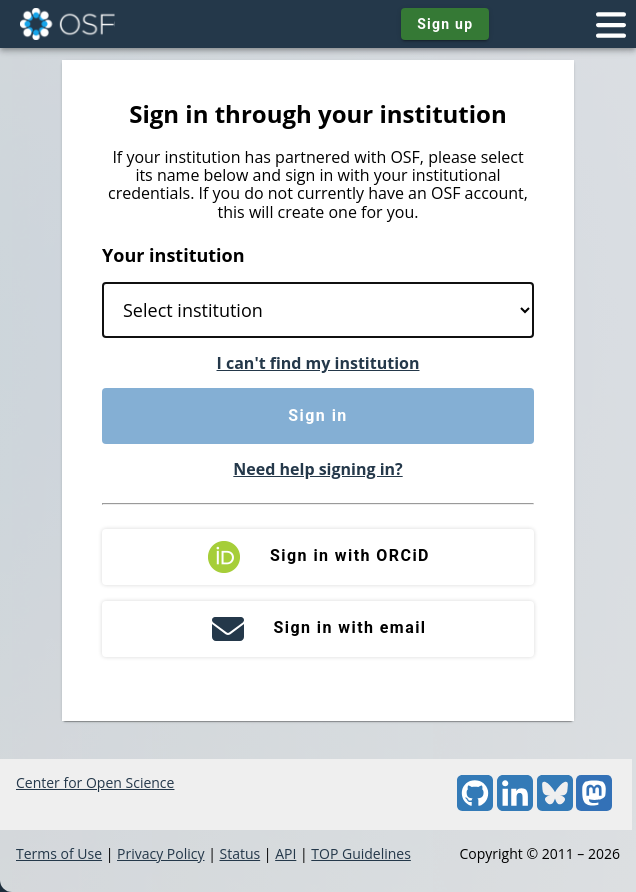 This screenshot has height=892, width=636. What do you see at coordinates (594, 805) in the screenshot?
I see `[Mastodon]` at bounding box center [594, 805].